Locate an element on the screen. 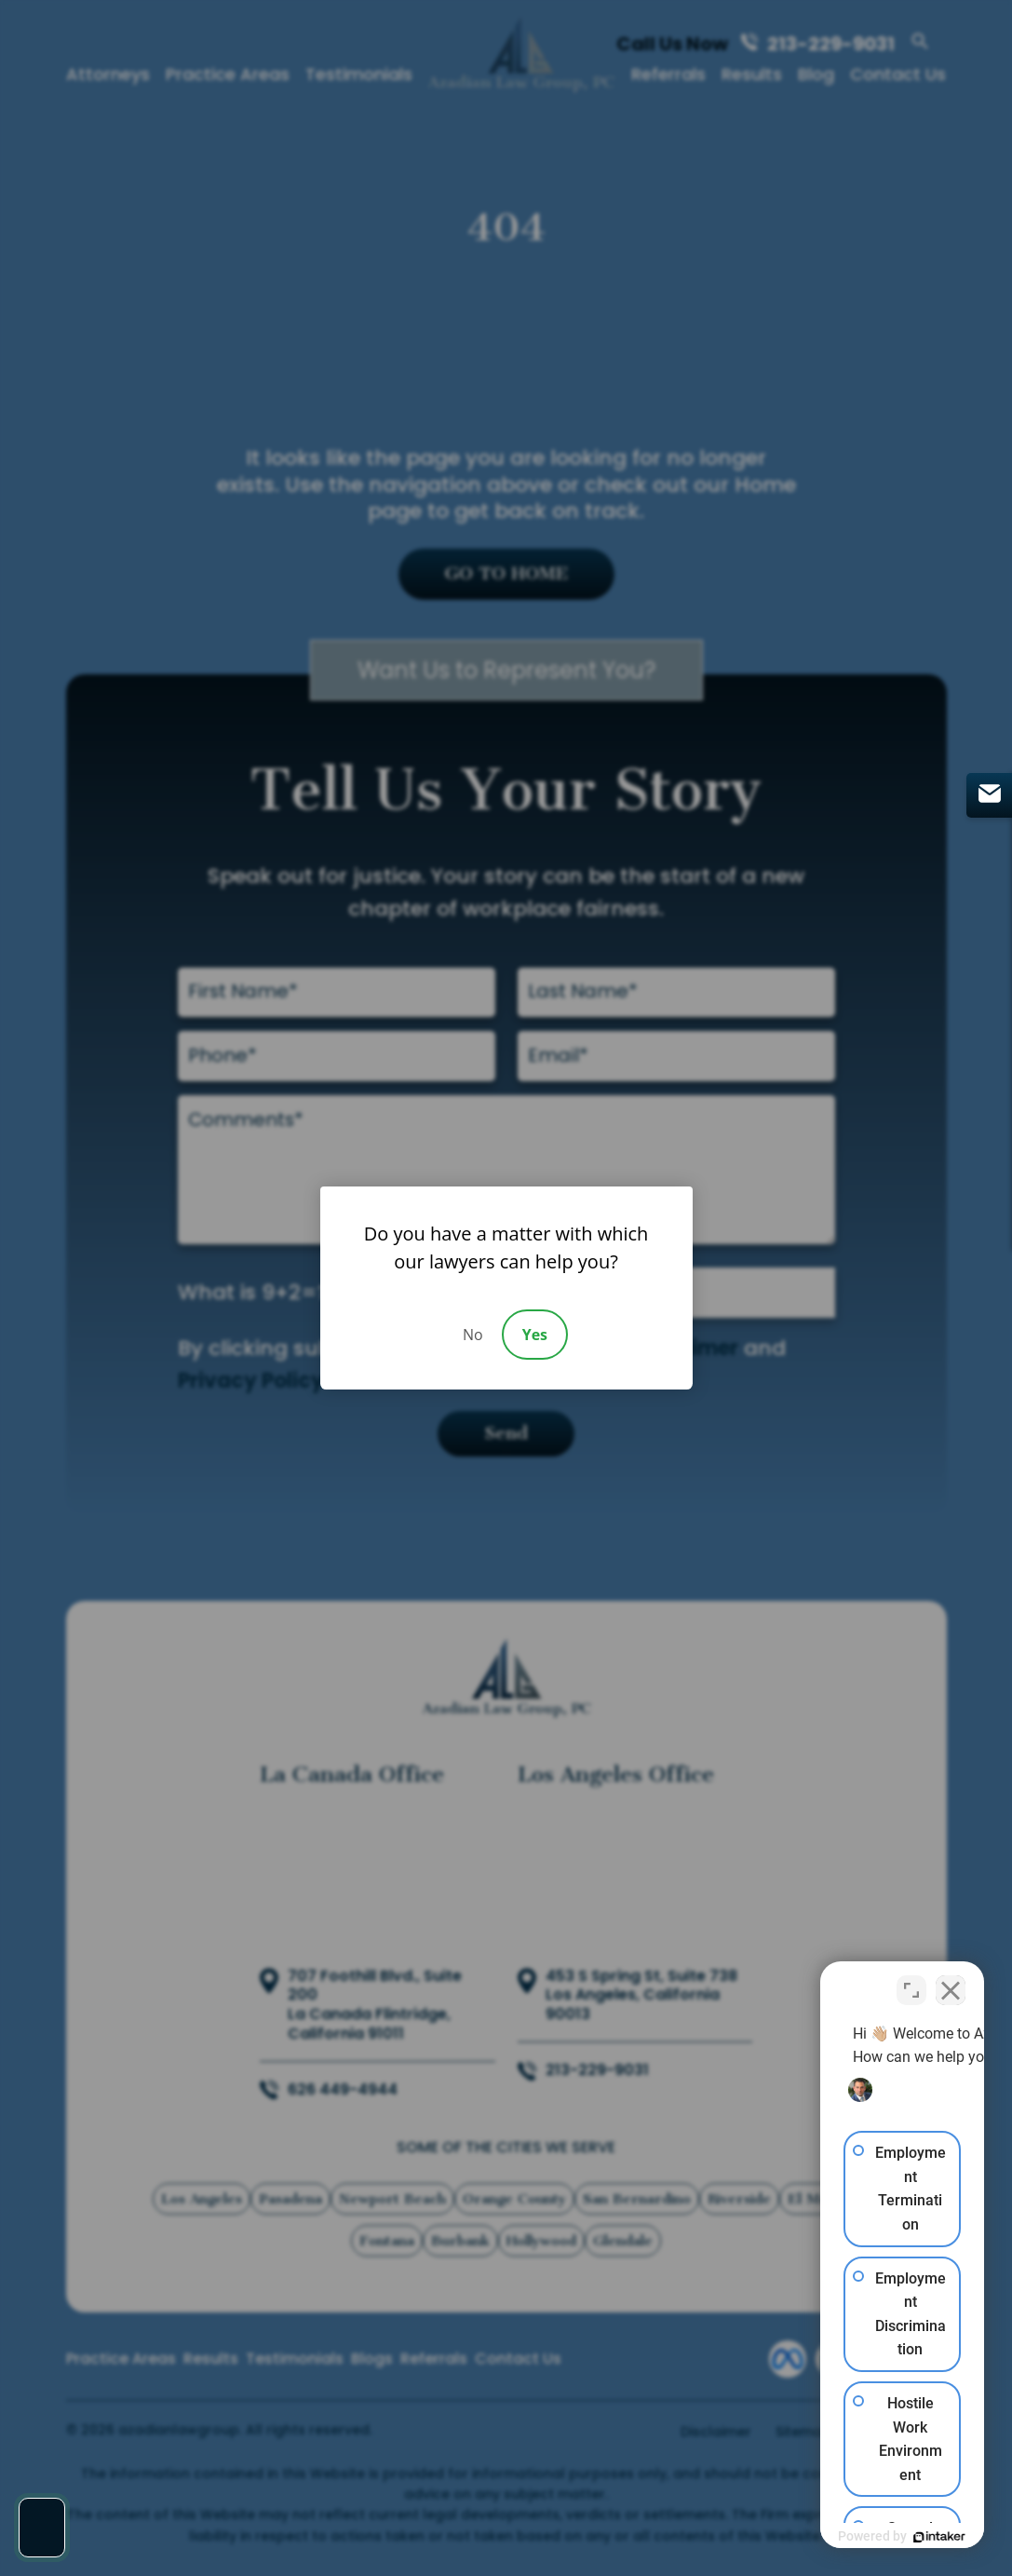  No is located at coordinates (473, 1334).